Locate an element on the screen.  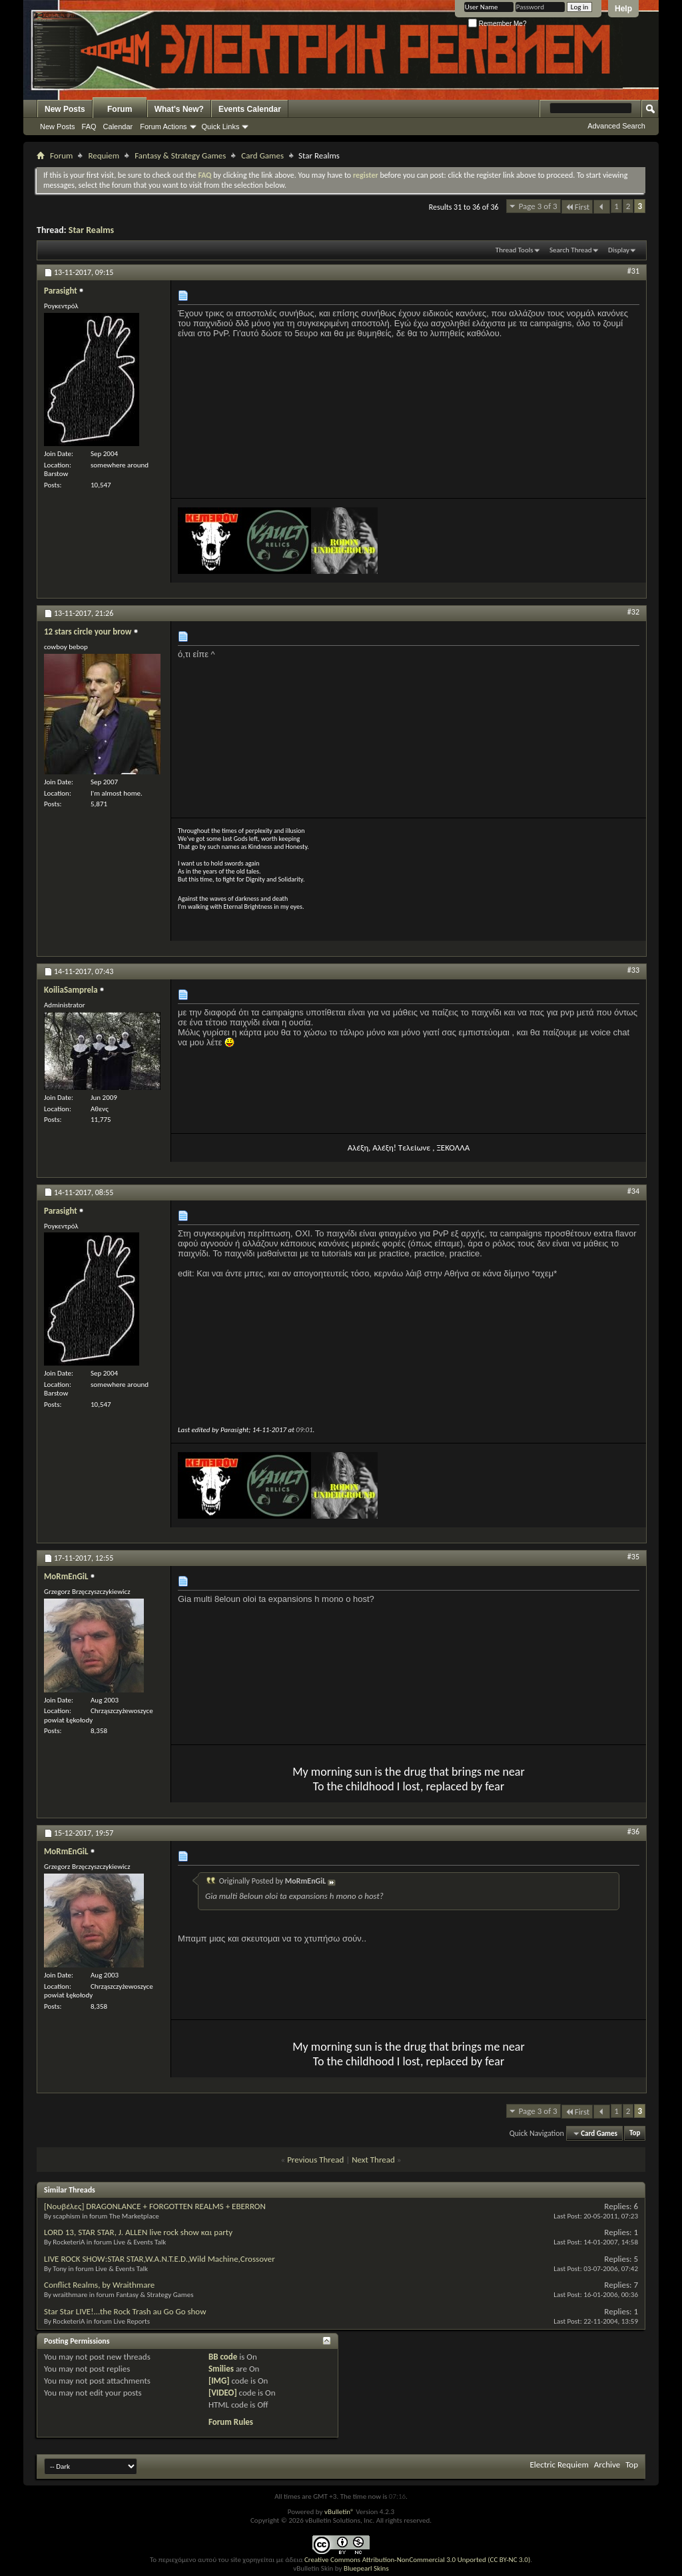
Forum Rules is located at coordinates (230, 2422).